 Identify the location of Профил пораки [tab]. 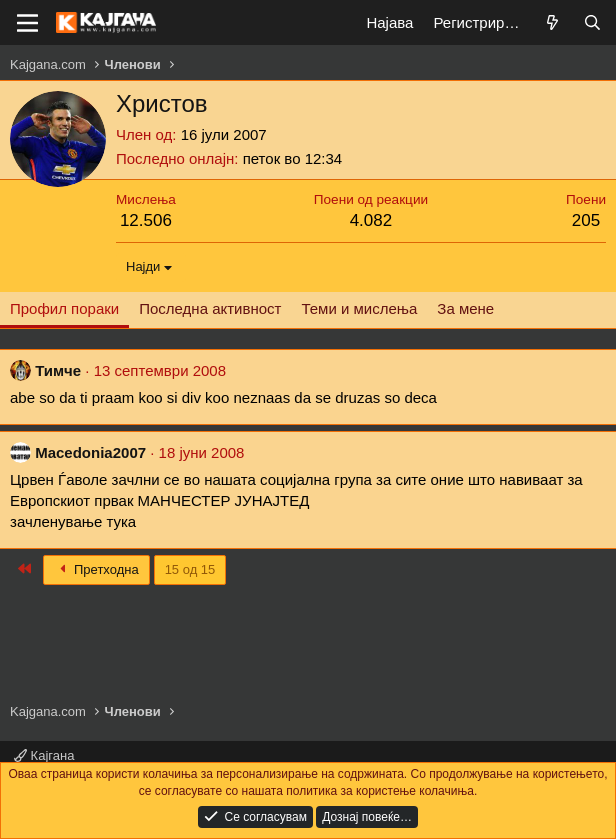
(64, 308).